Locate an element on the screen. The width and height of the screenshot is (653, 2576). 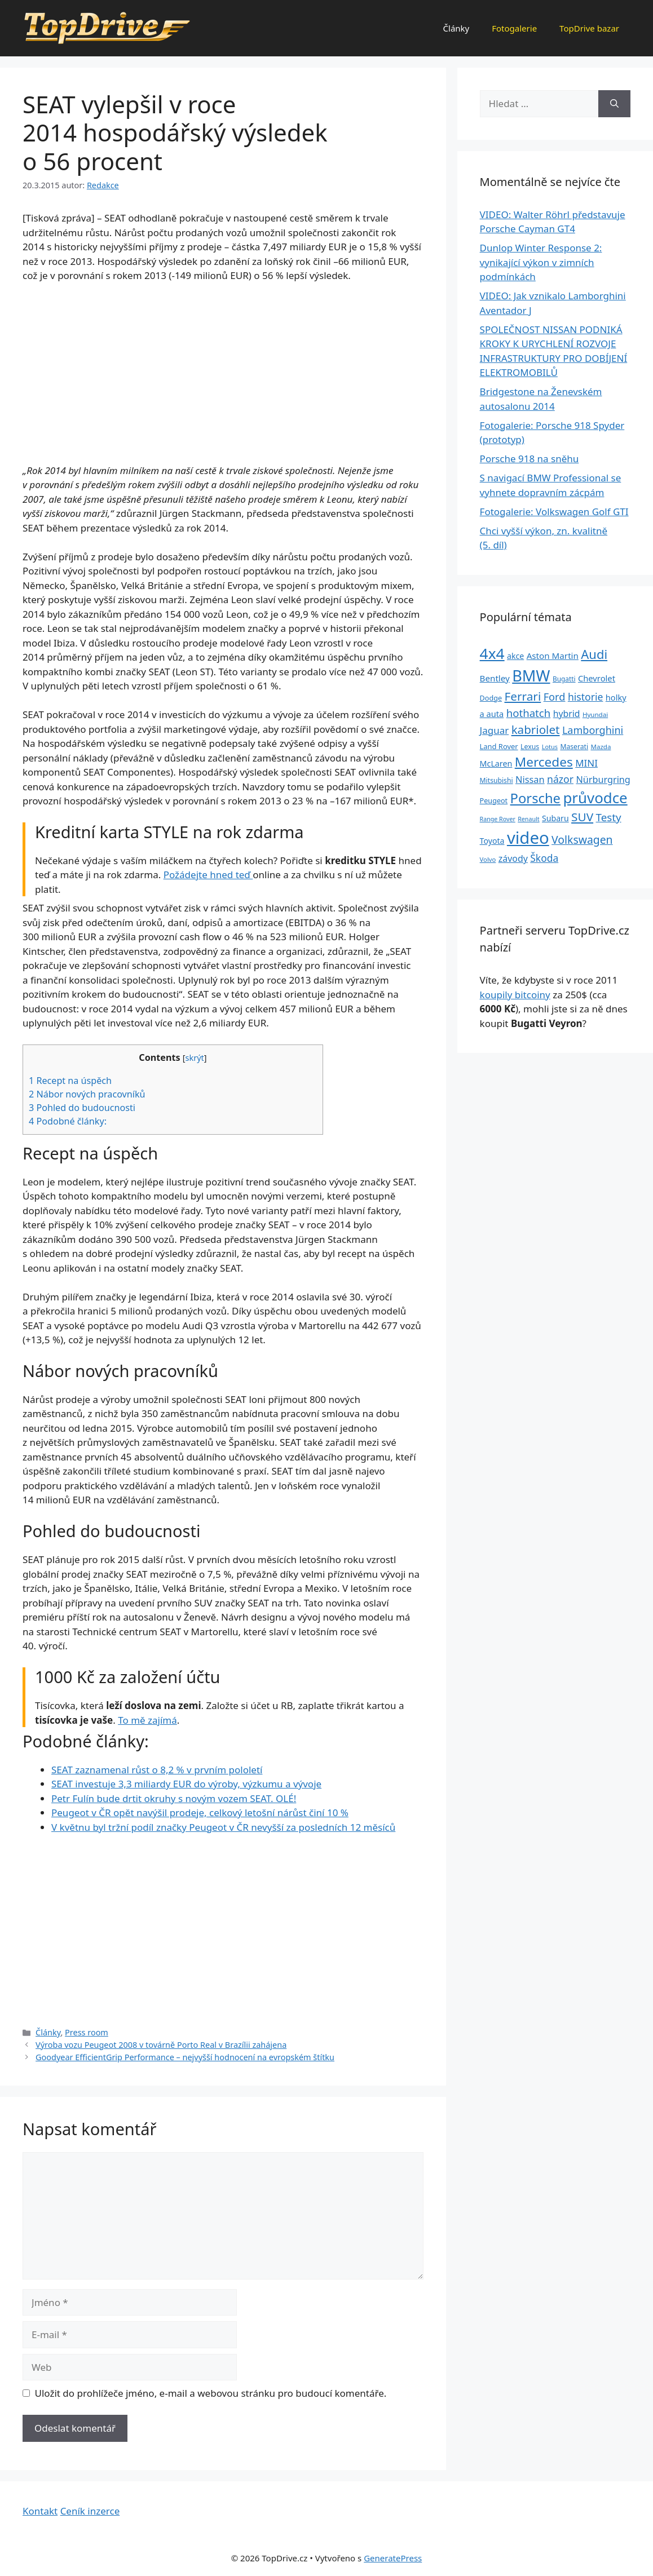
Dunlop Winter Response 2: vynikající výkon v zimních podmínkách is located at coordinates (541, 262).